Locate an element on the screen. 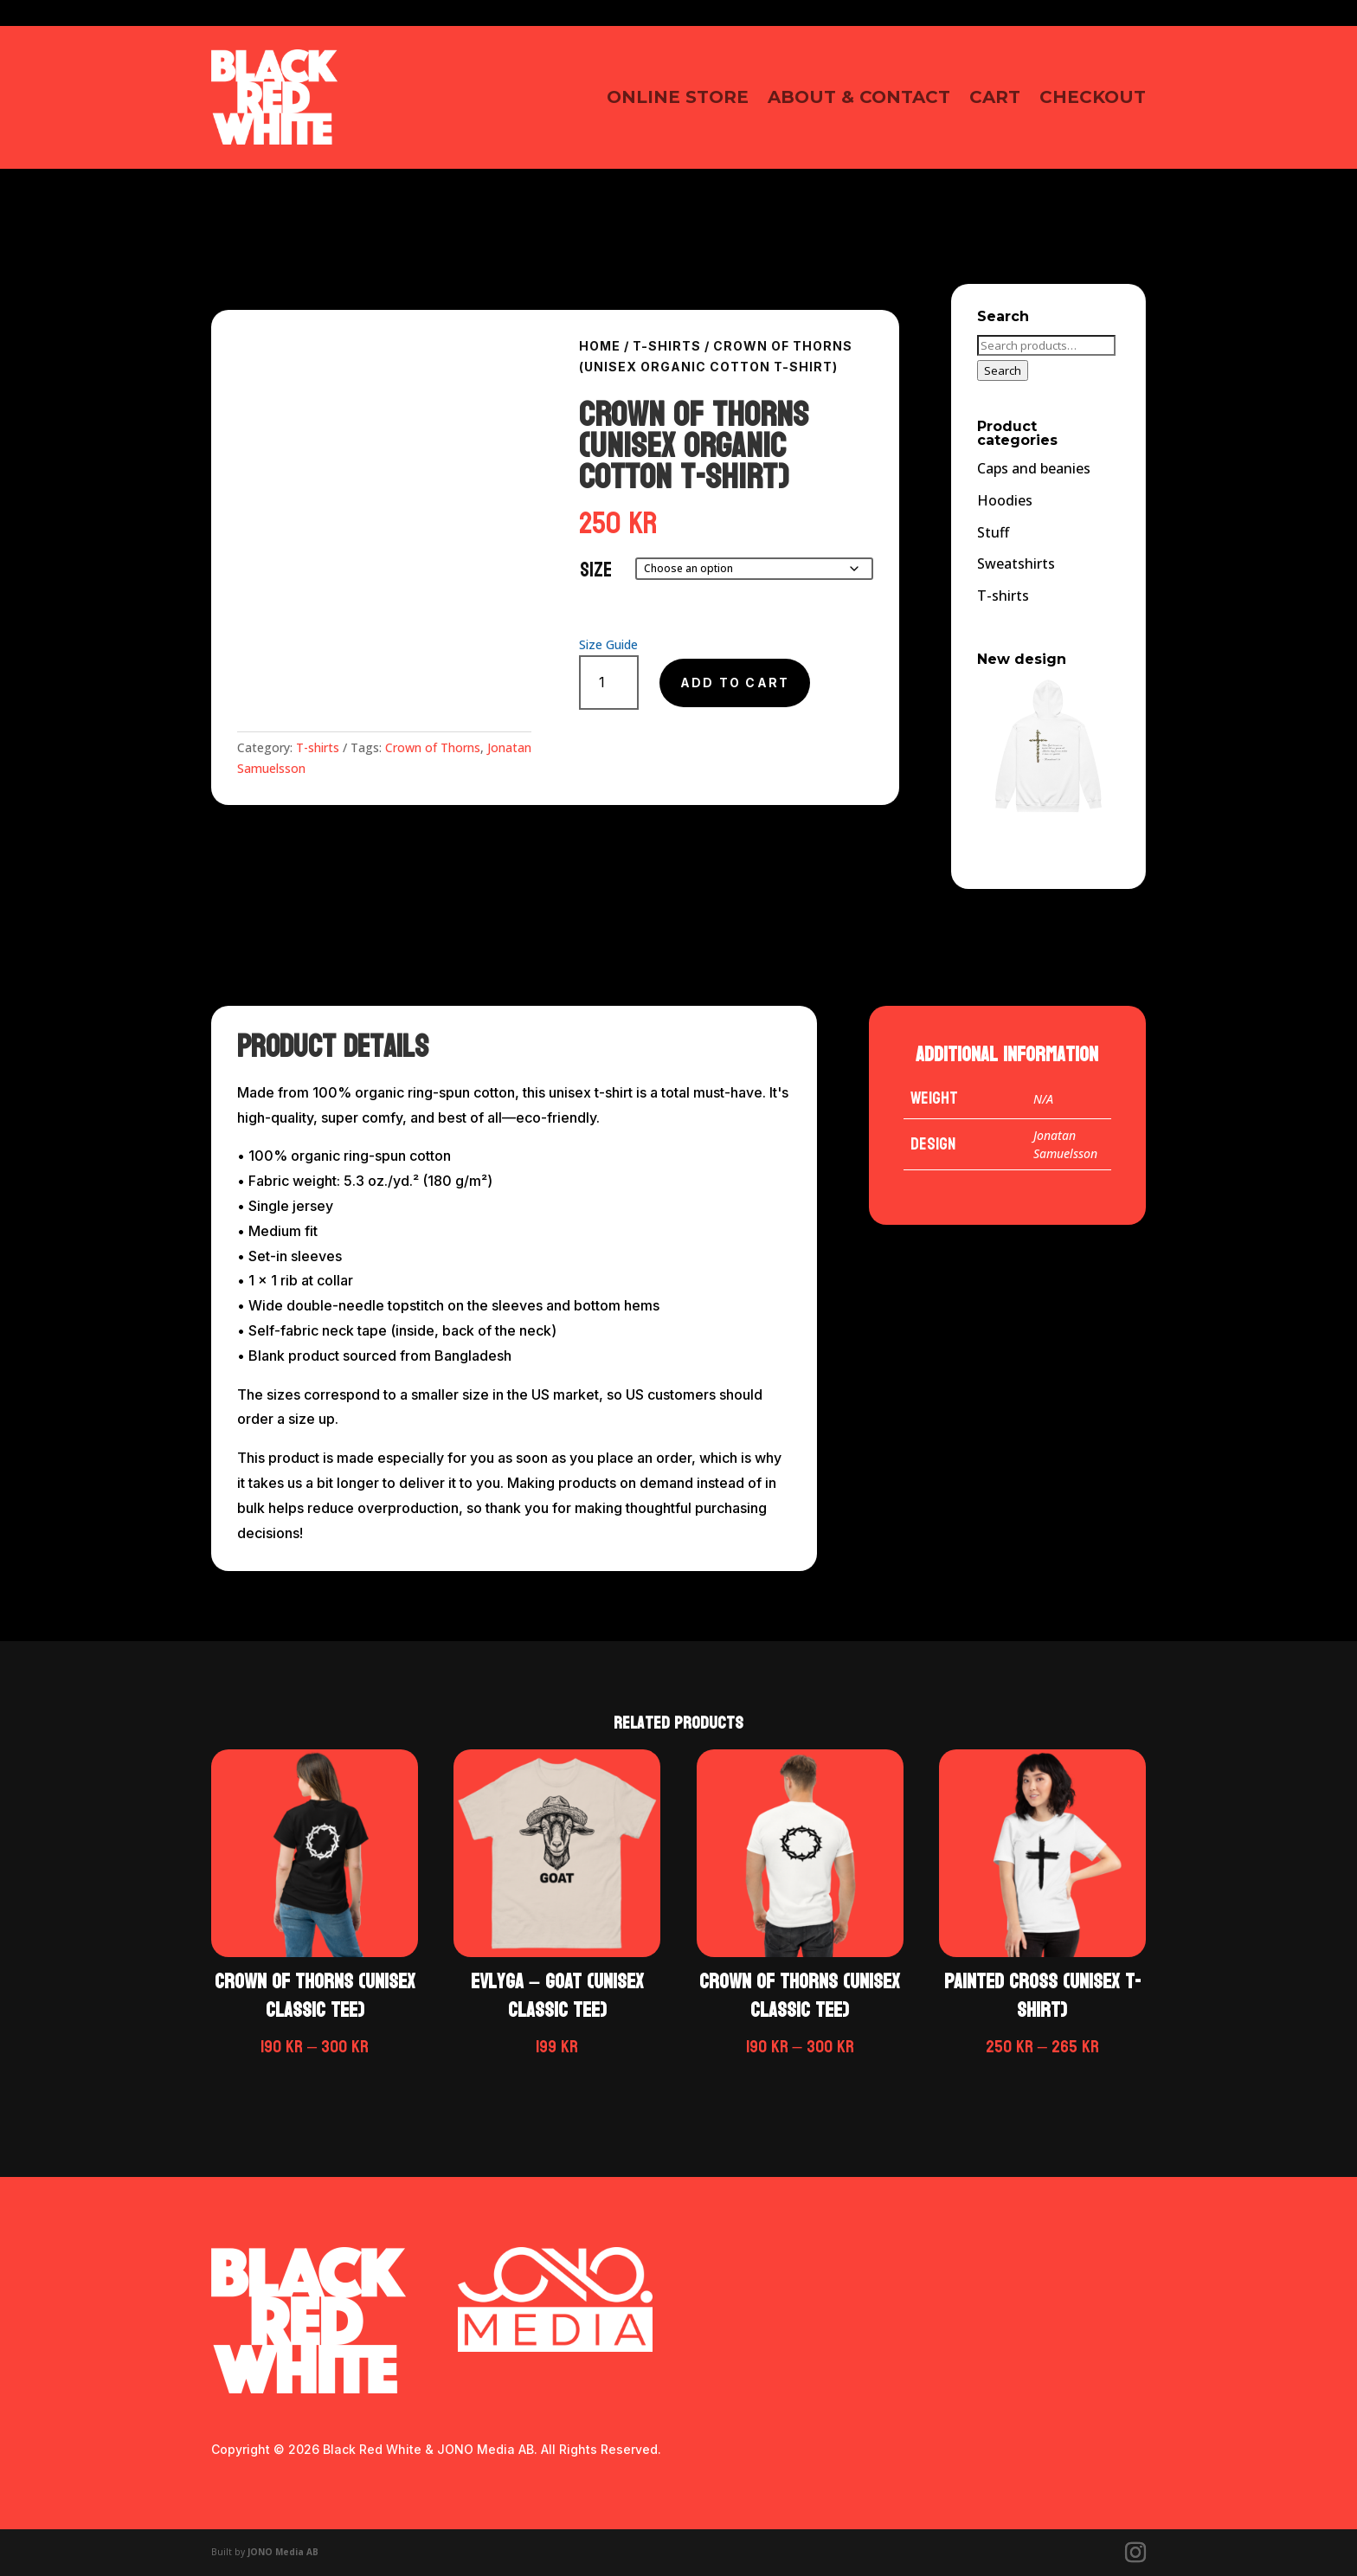 The width and height of the screenshot is (1357, 2576). Cart is located at coordinates (994, 97).